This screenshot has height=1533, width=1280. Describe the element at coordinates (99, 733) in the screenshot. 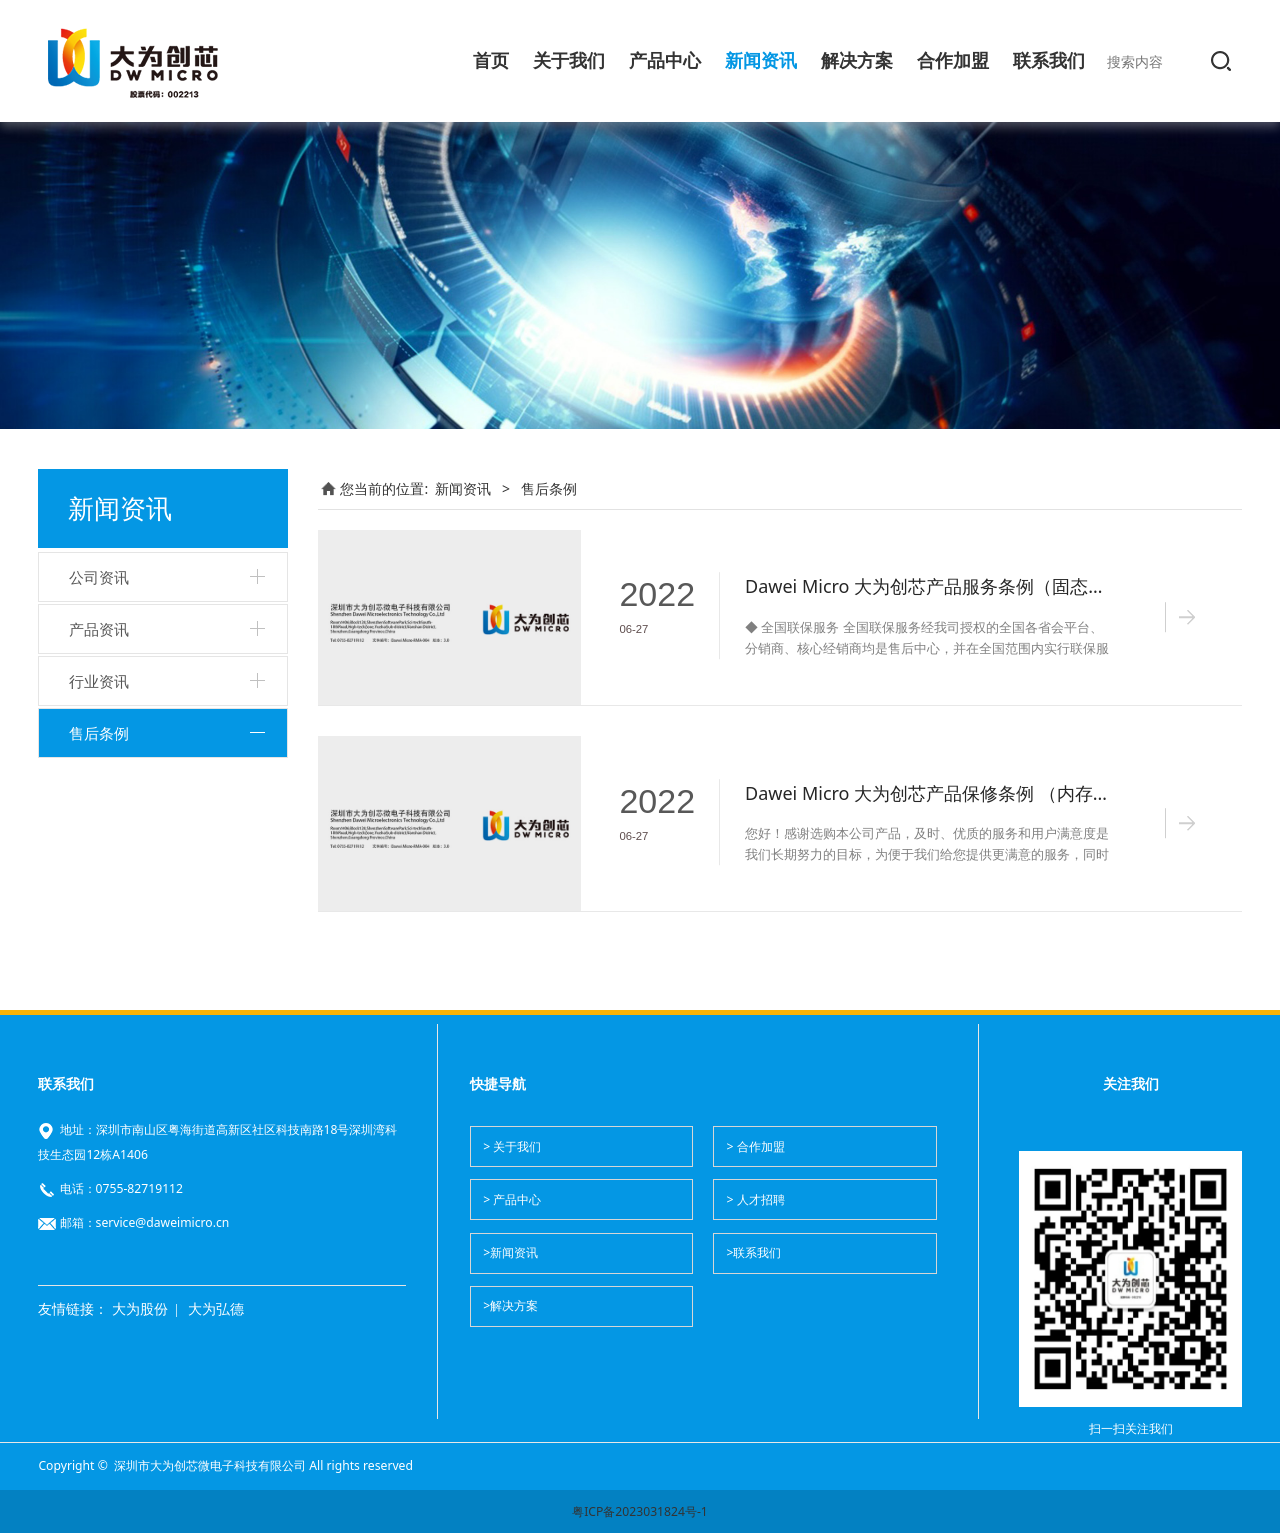

I see `售后条例` at that location.